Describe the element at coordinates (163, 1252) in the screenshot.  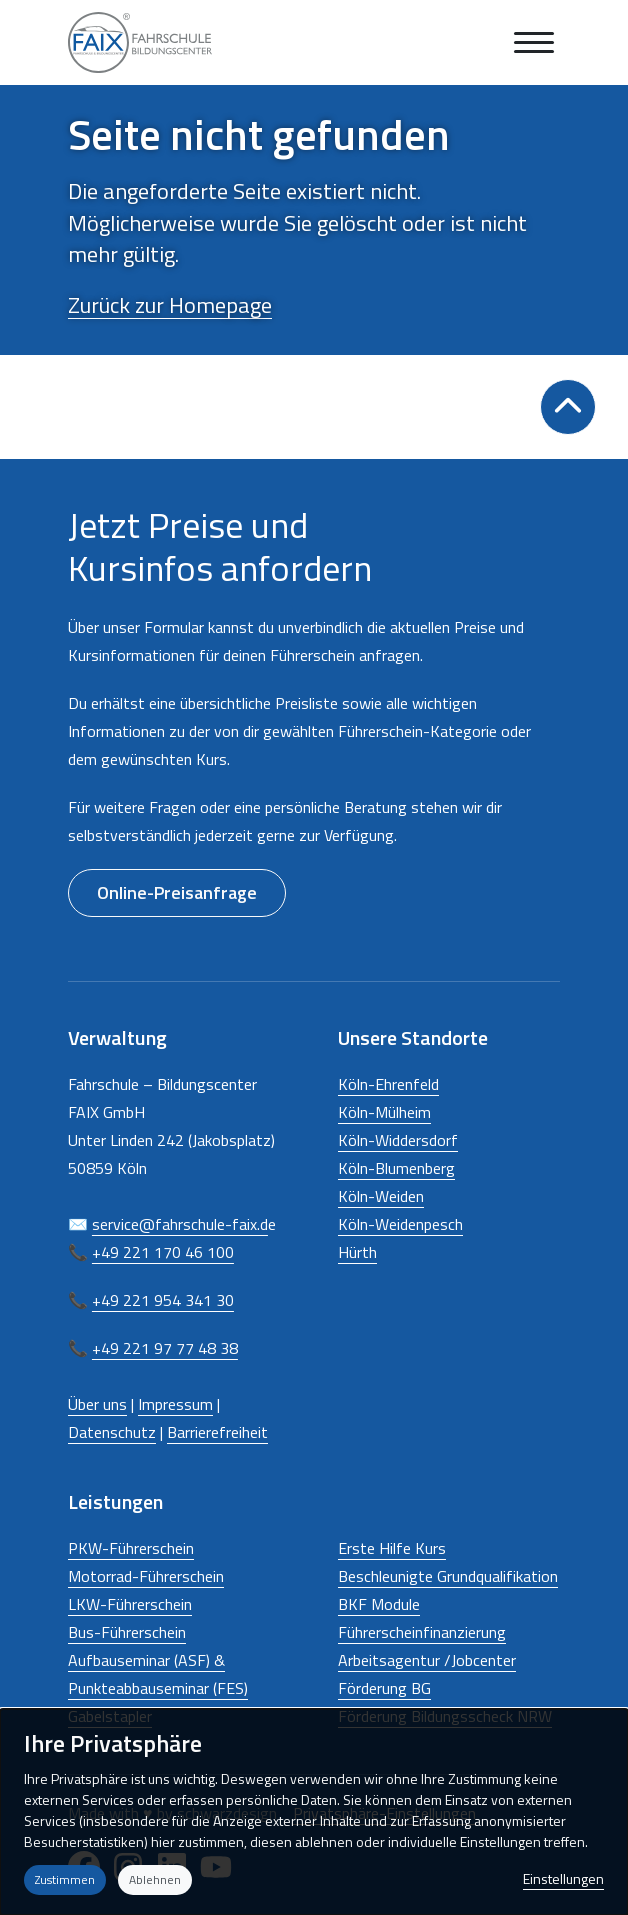
I see `+49 221 170 46 100` at that location.